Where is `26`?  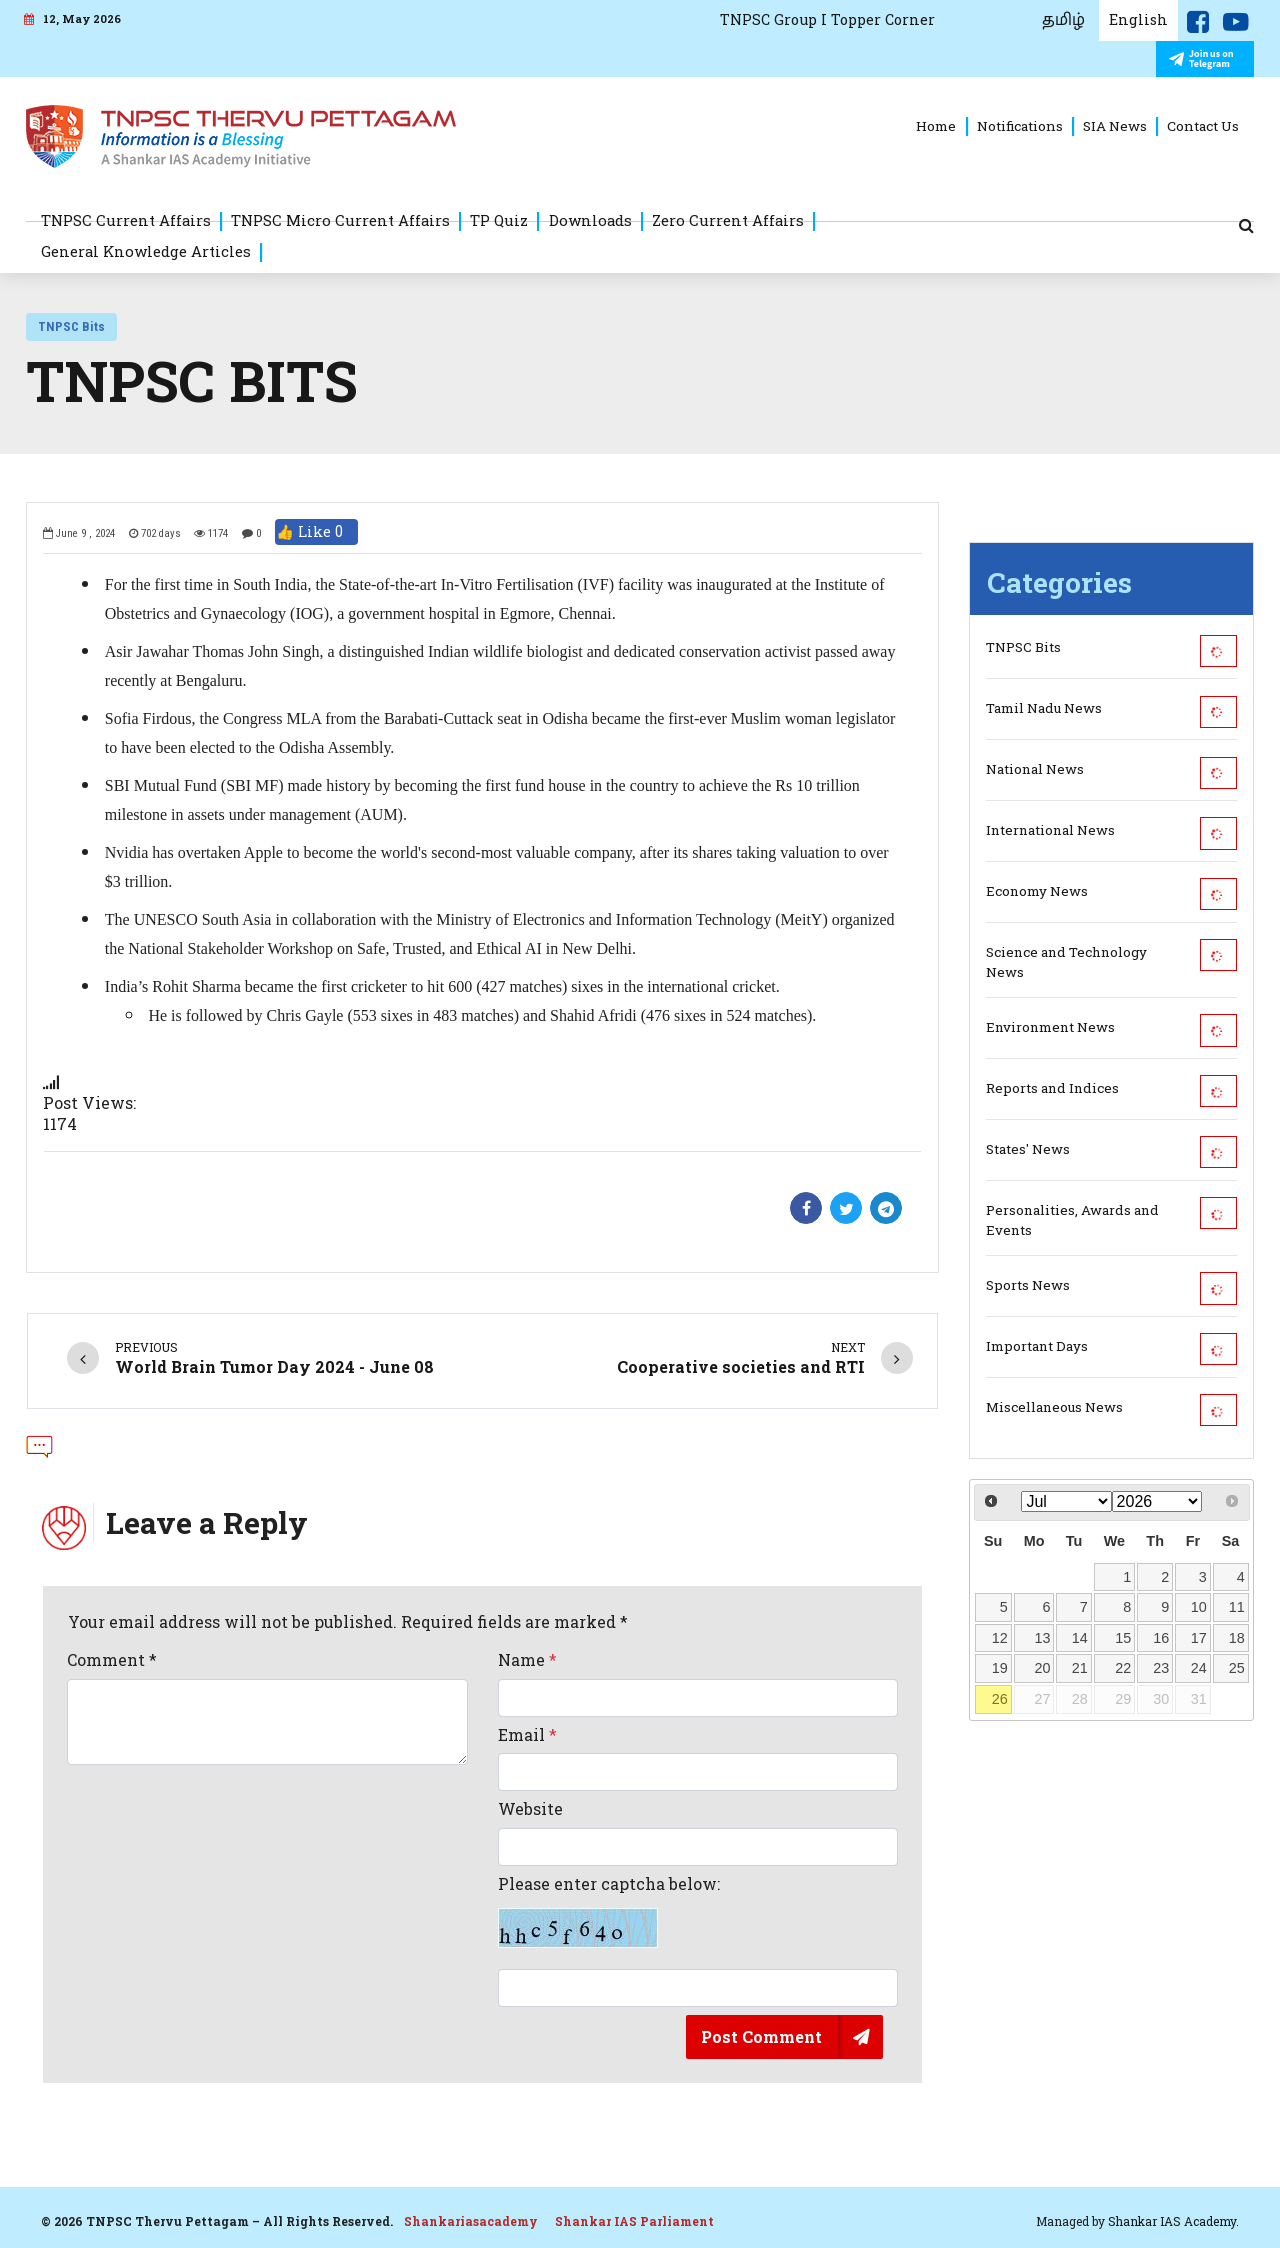
26 is located at coordinates (1000, 1699).